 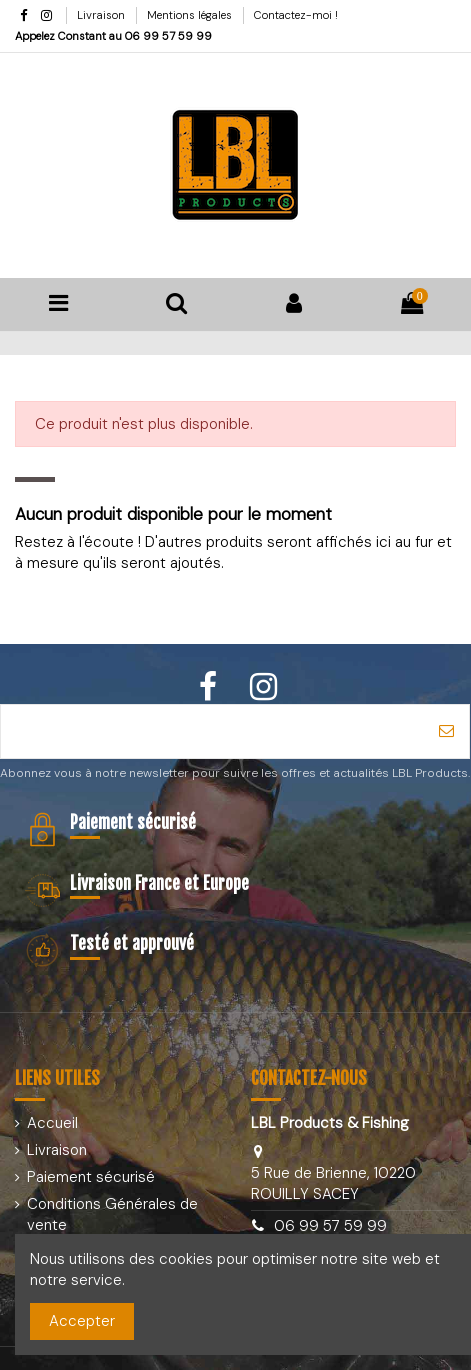 I want to click on Accepter, so click(x=82, y=1321).